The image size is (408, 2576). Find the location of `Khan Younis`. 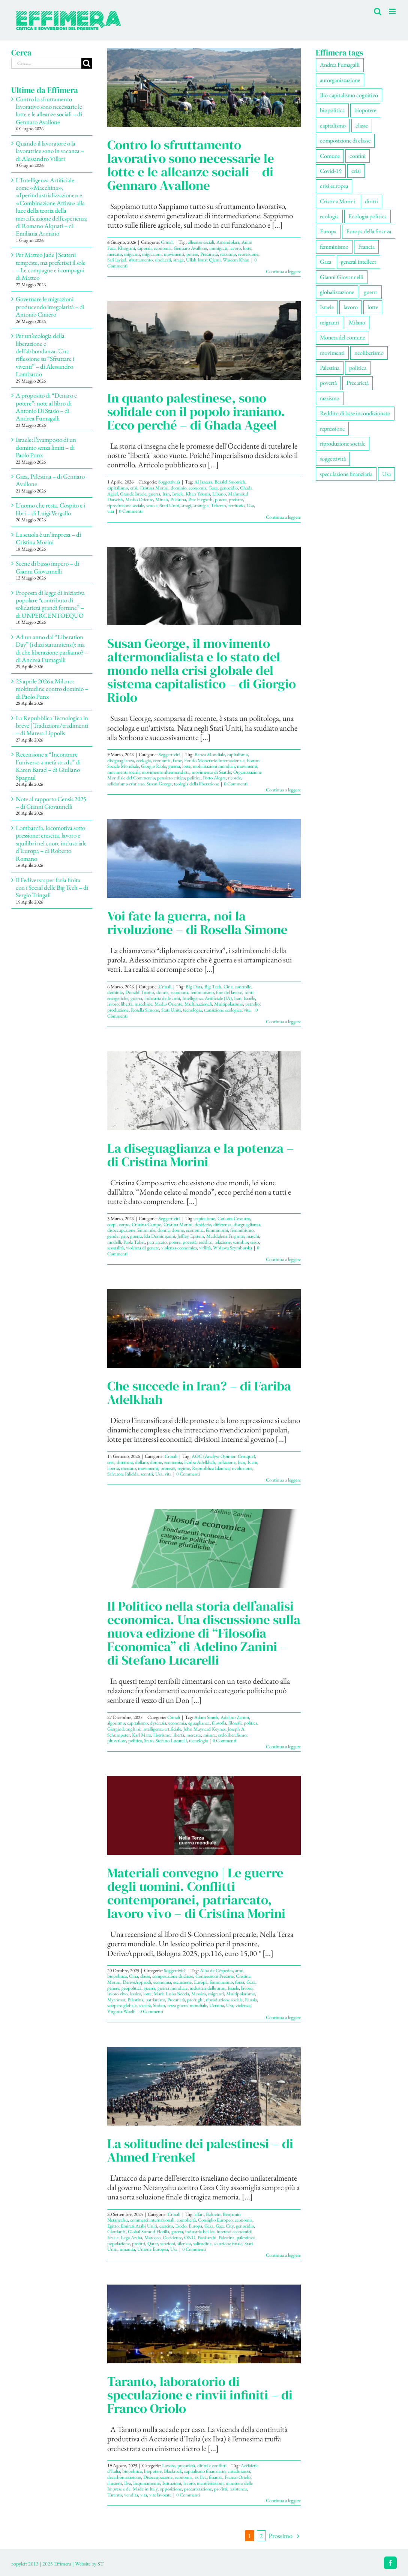

Khan Younis is located at coordinates (198, 494).